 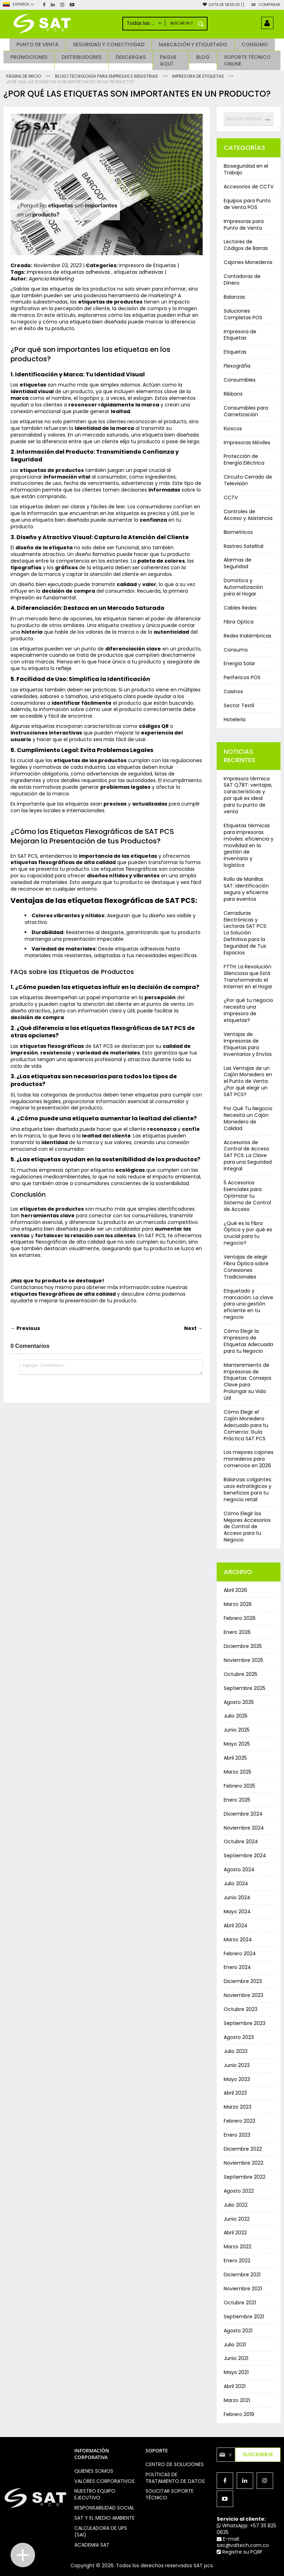 What do you see at coordinates (244, 2316) in the screenshot?
I see `Septiembre 2021` at bounding box center [244, 2316].